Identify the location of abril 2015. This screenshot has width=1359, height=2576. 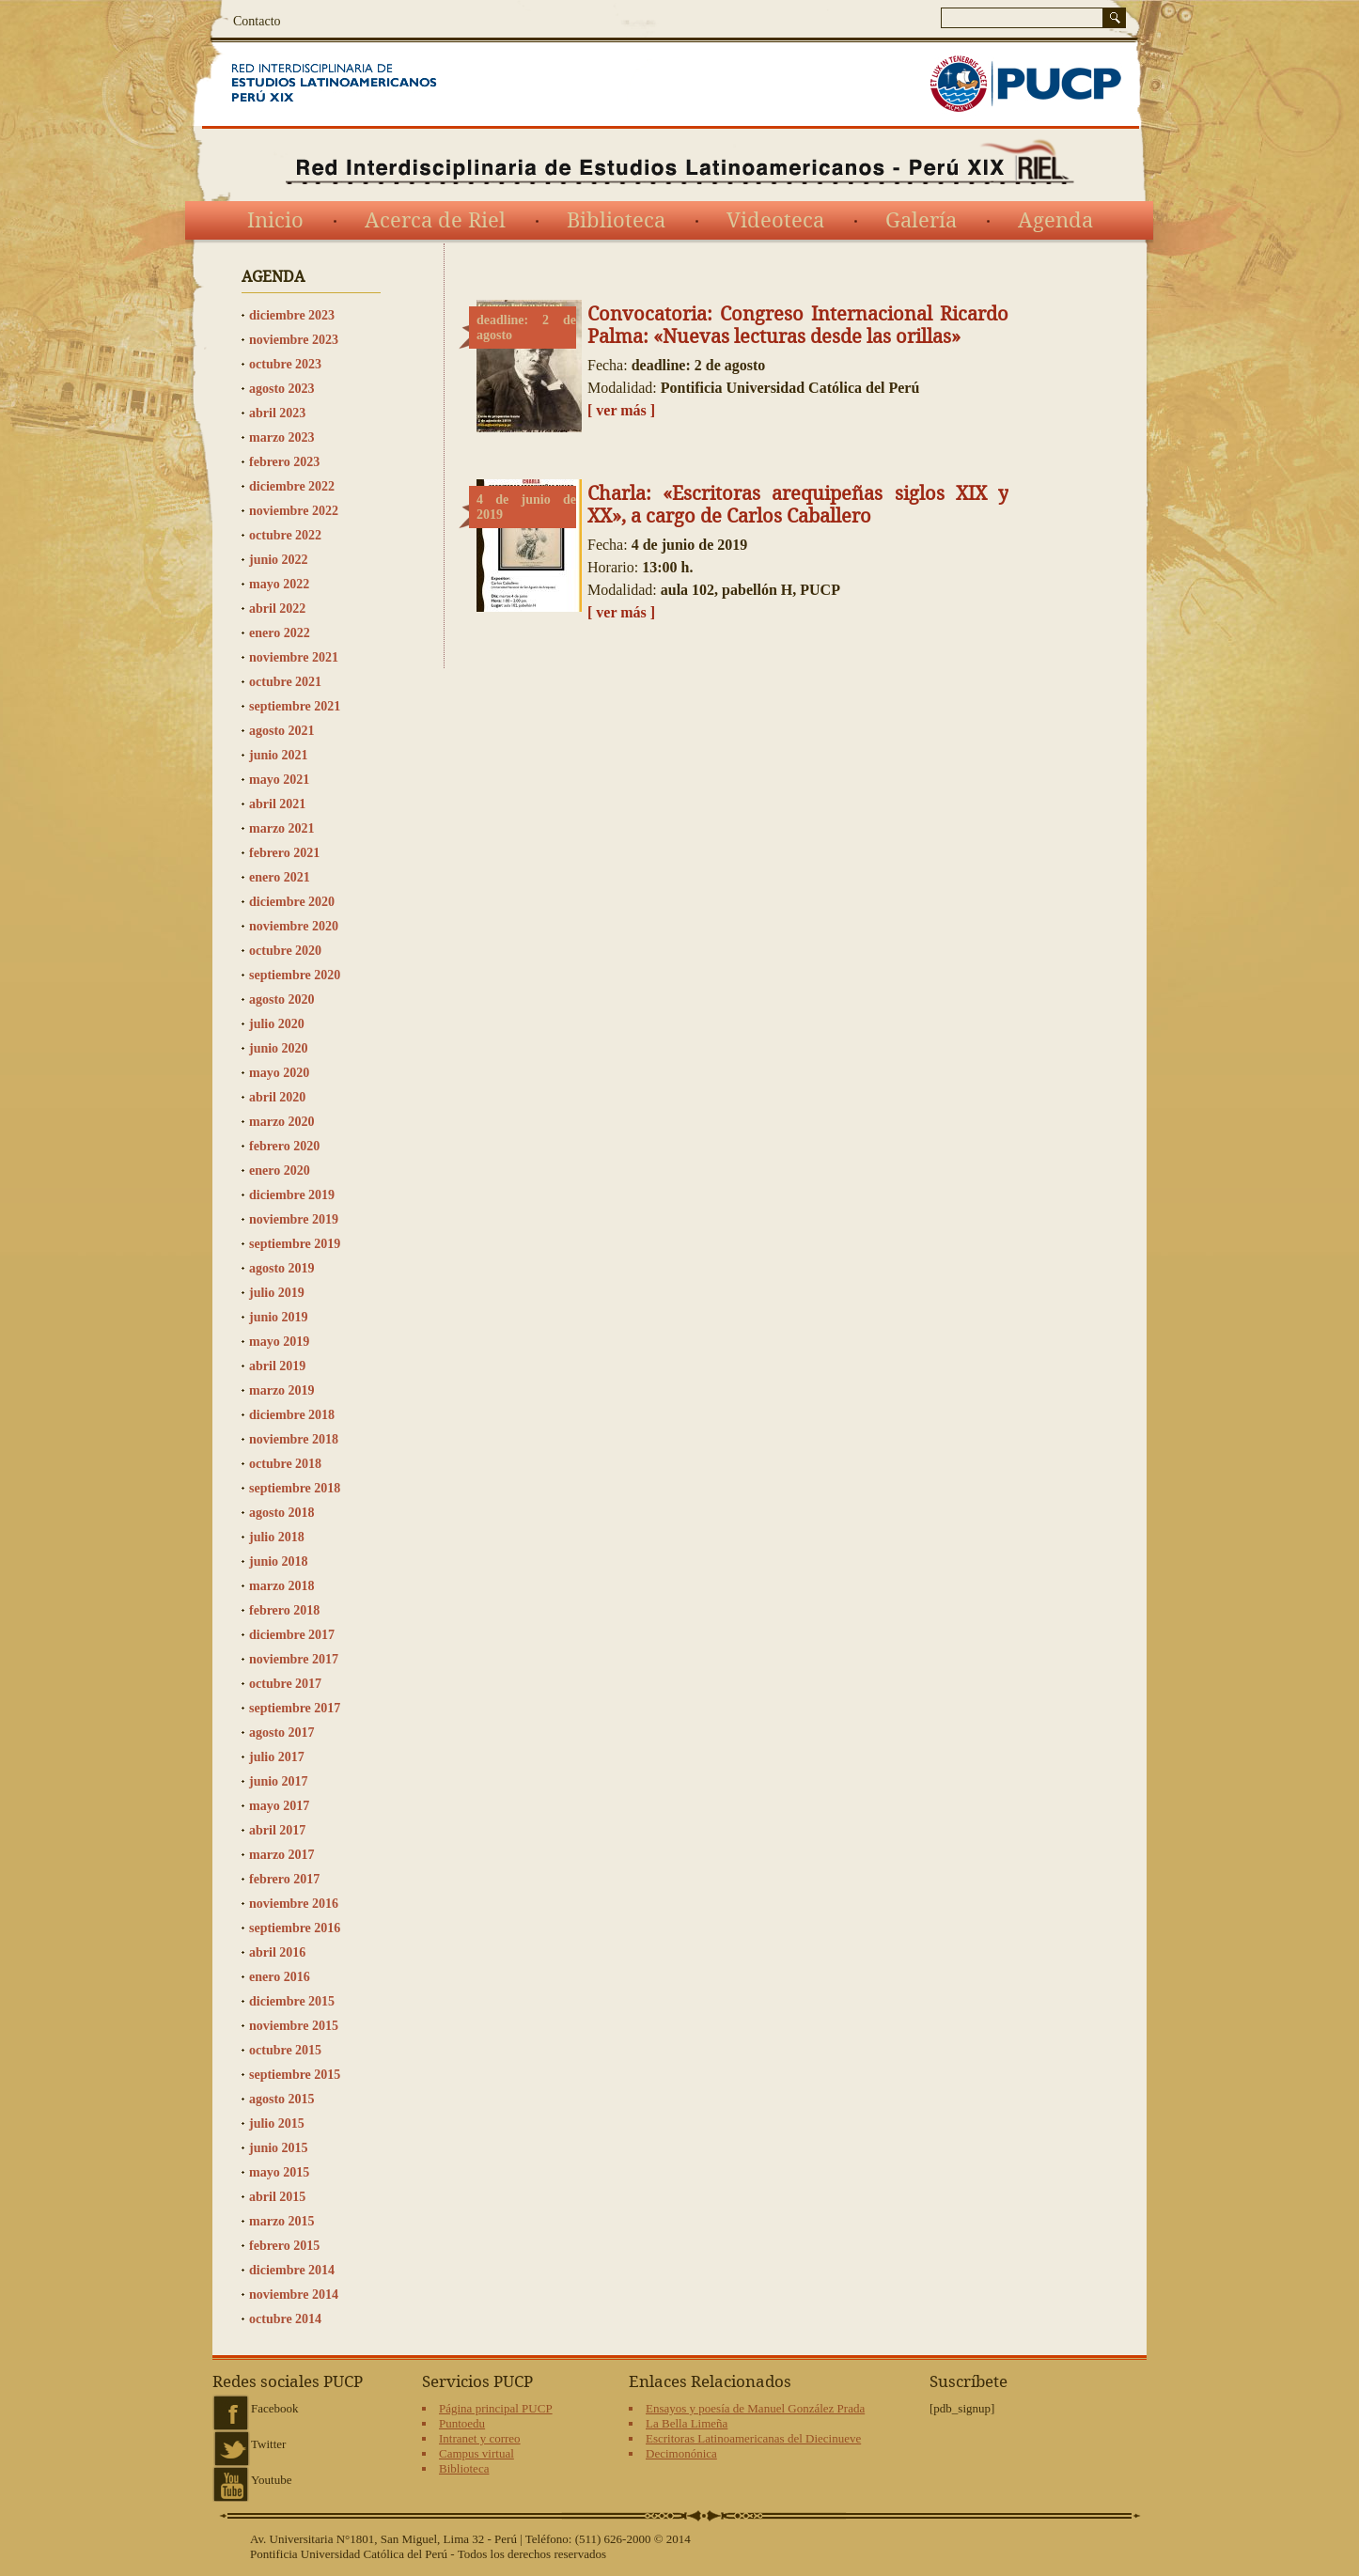
(277, 2197).